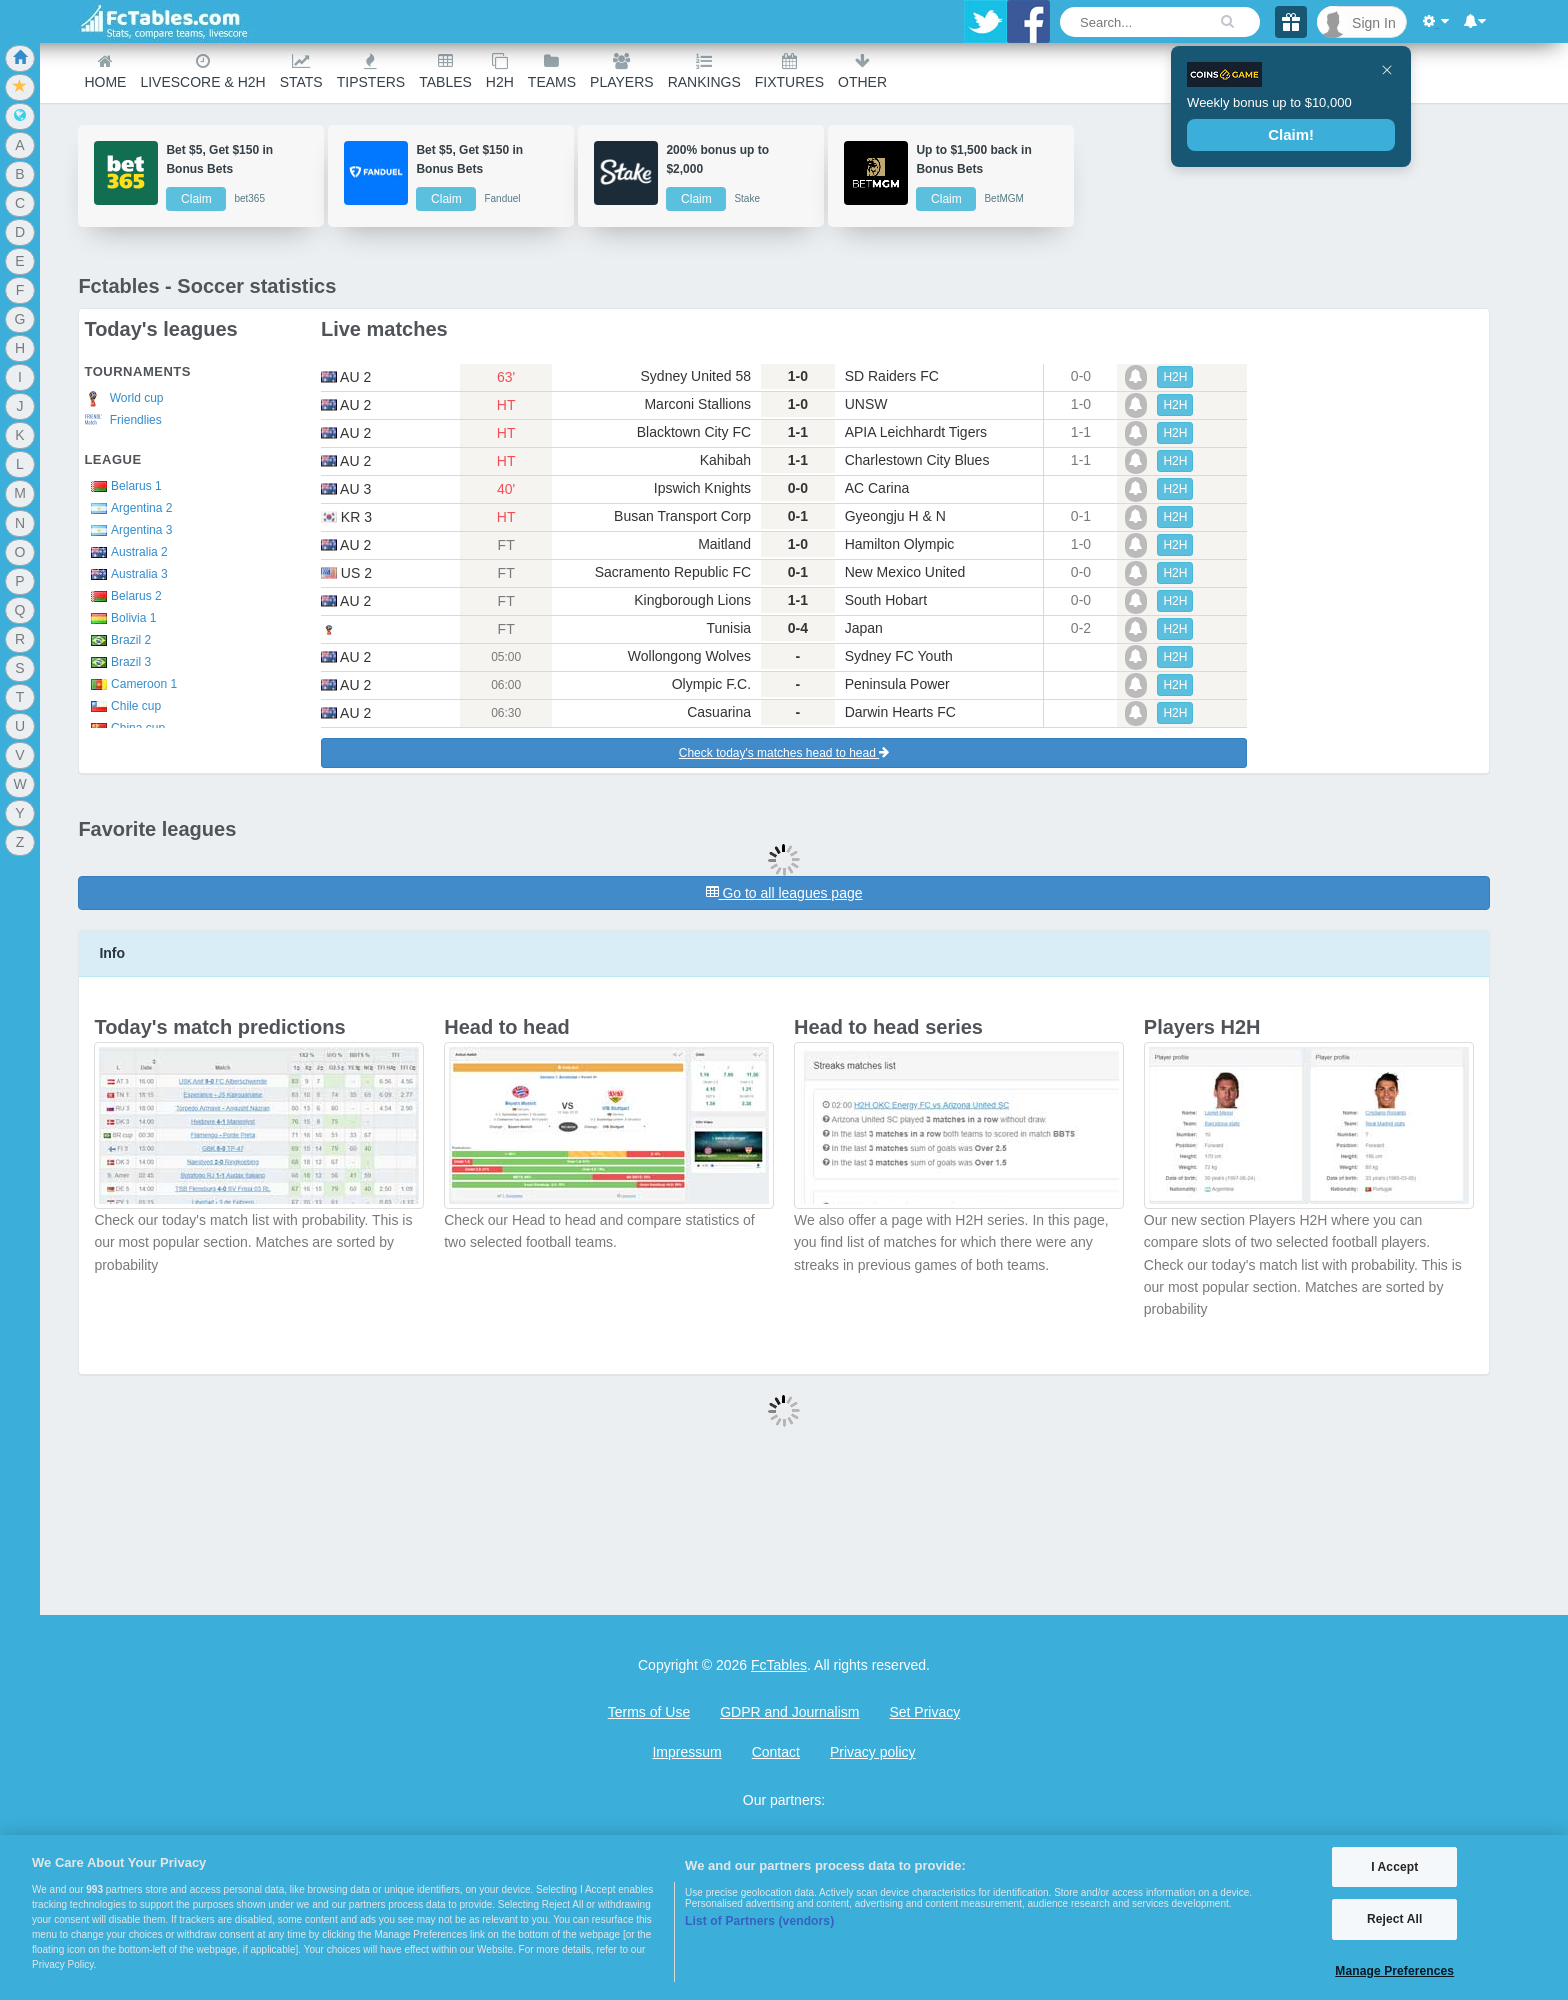 The width and height of the screenshot is (1568, 2000). What do you see at coordinates (759, 1921) in the screenshot?
I see `List of Partners (vendors)` at bounding box center [759, 1921].